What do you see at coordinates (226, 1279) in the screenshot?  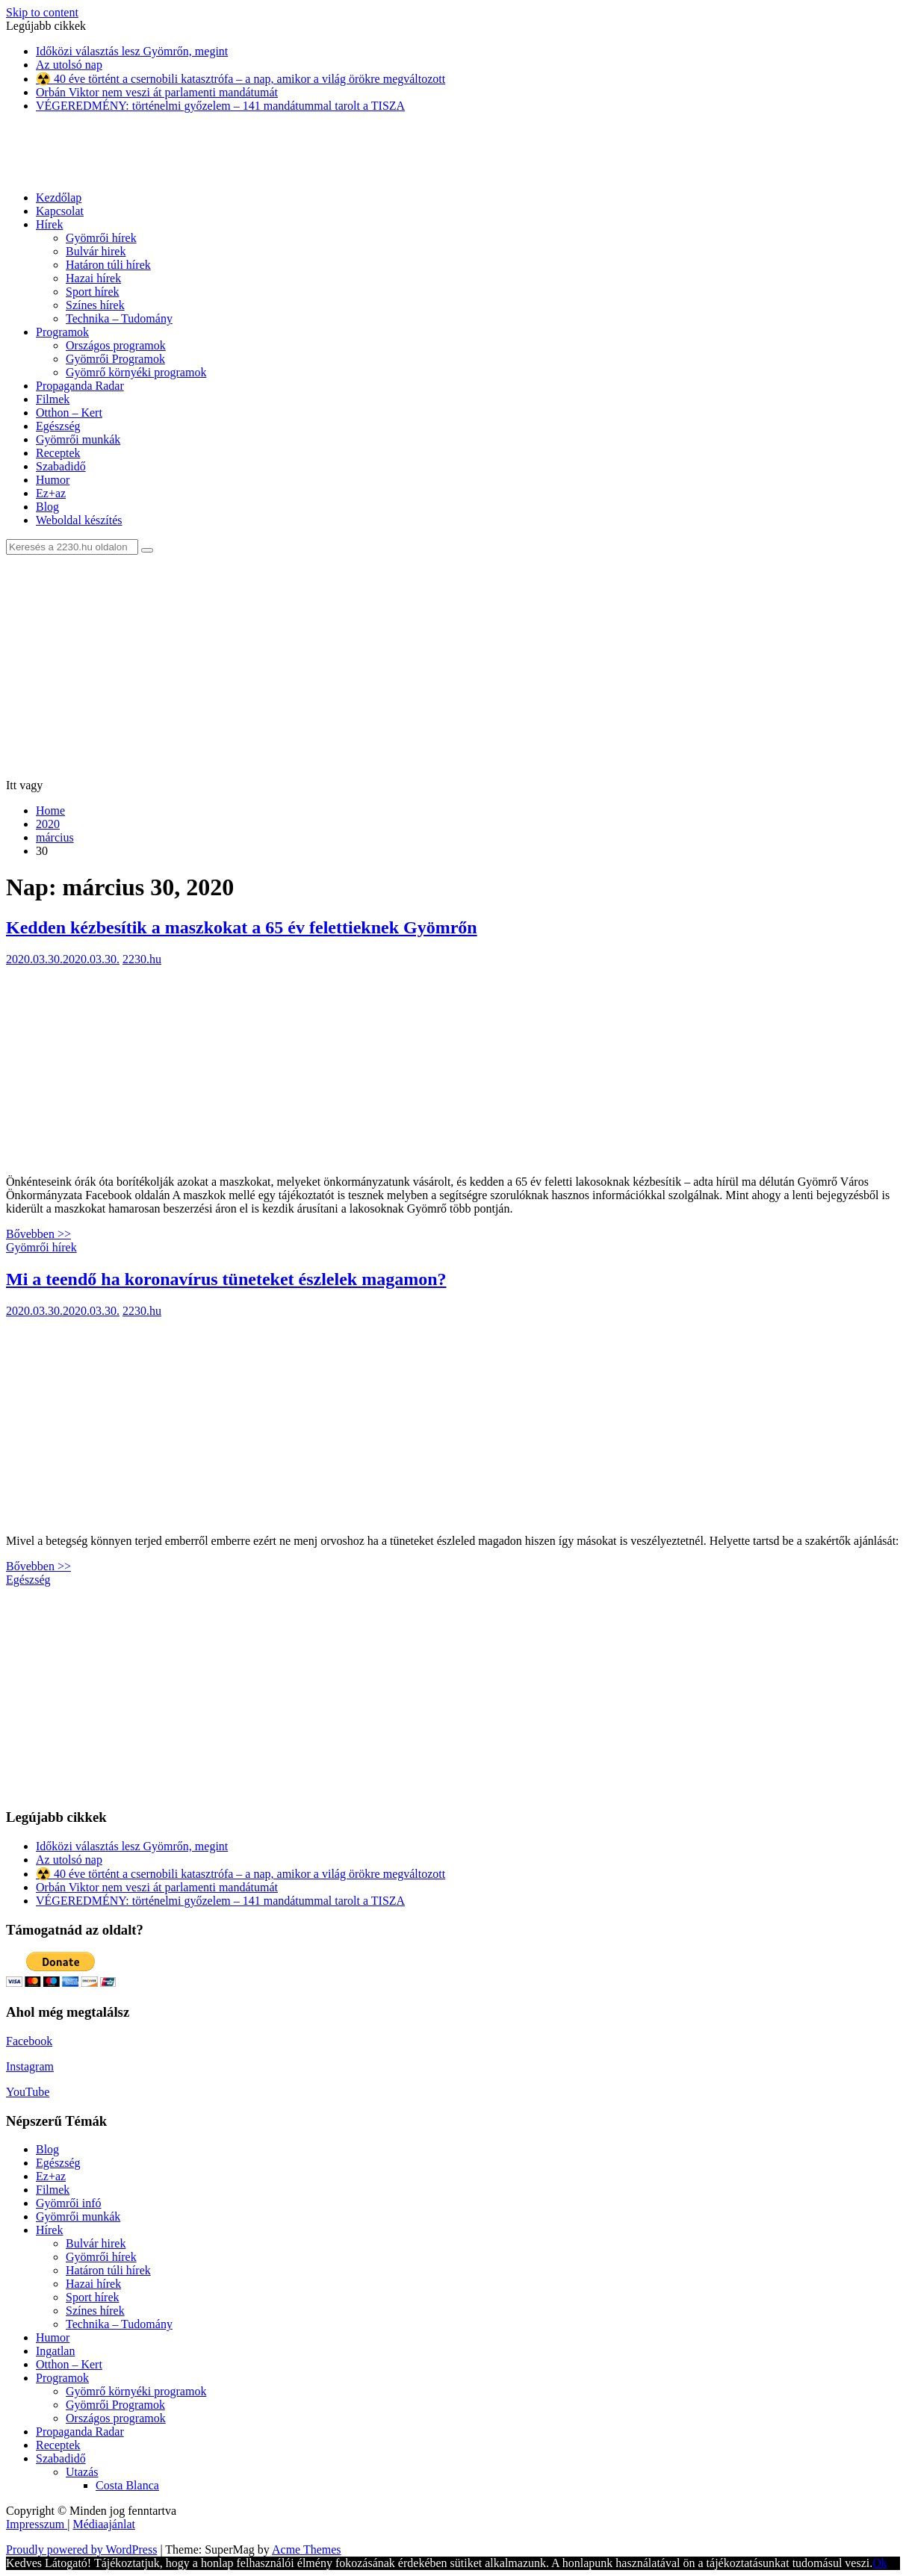 I see `Mi a teendő ha koronavírus tüneteket észlelek magamon?` at bounding box center [226, 1279].